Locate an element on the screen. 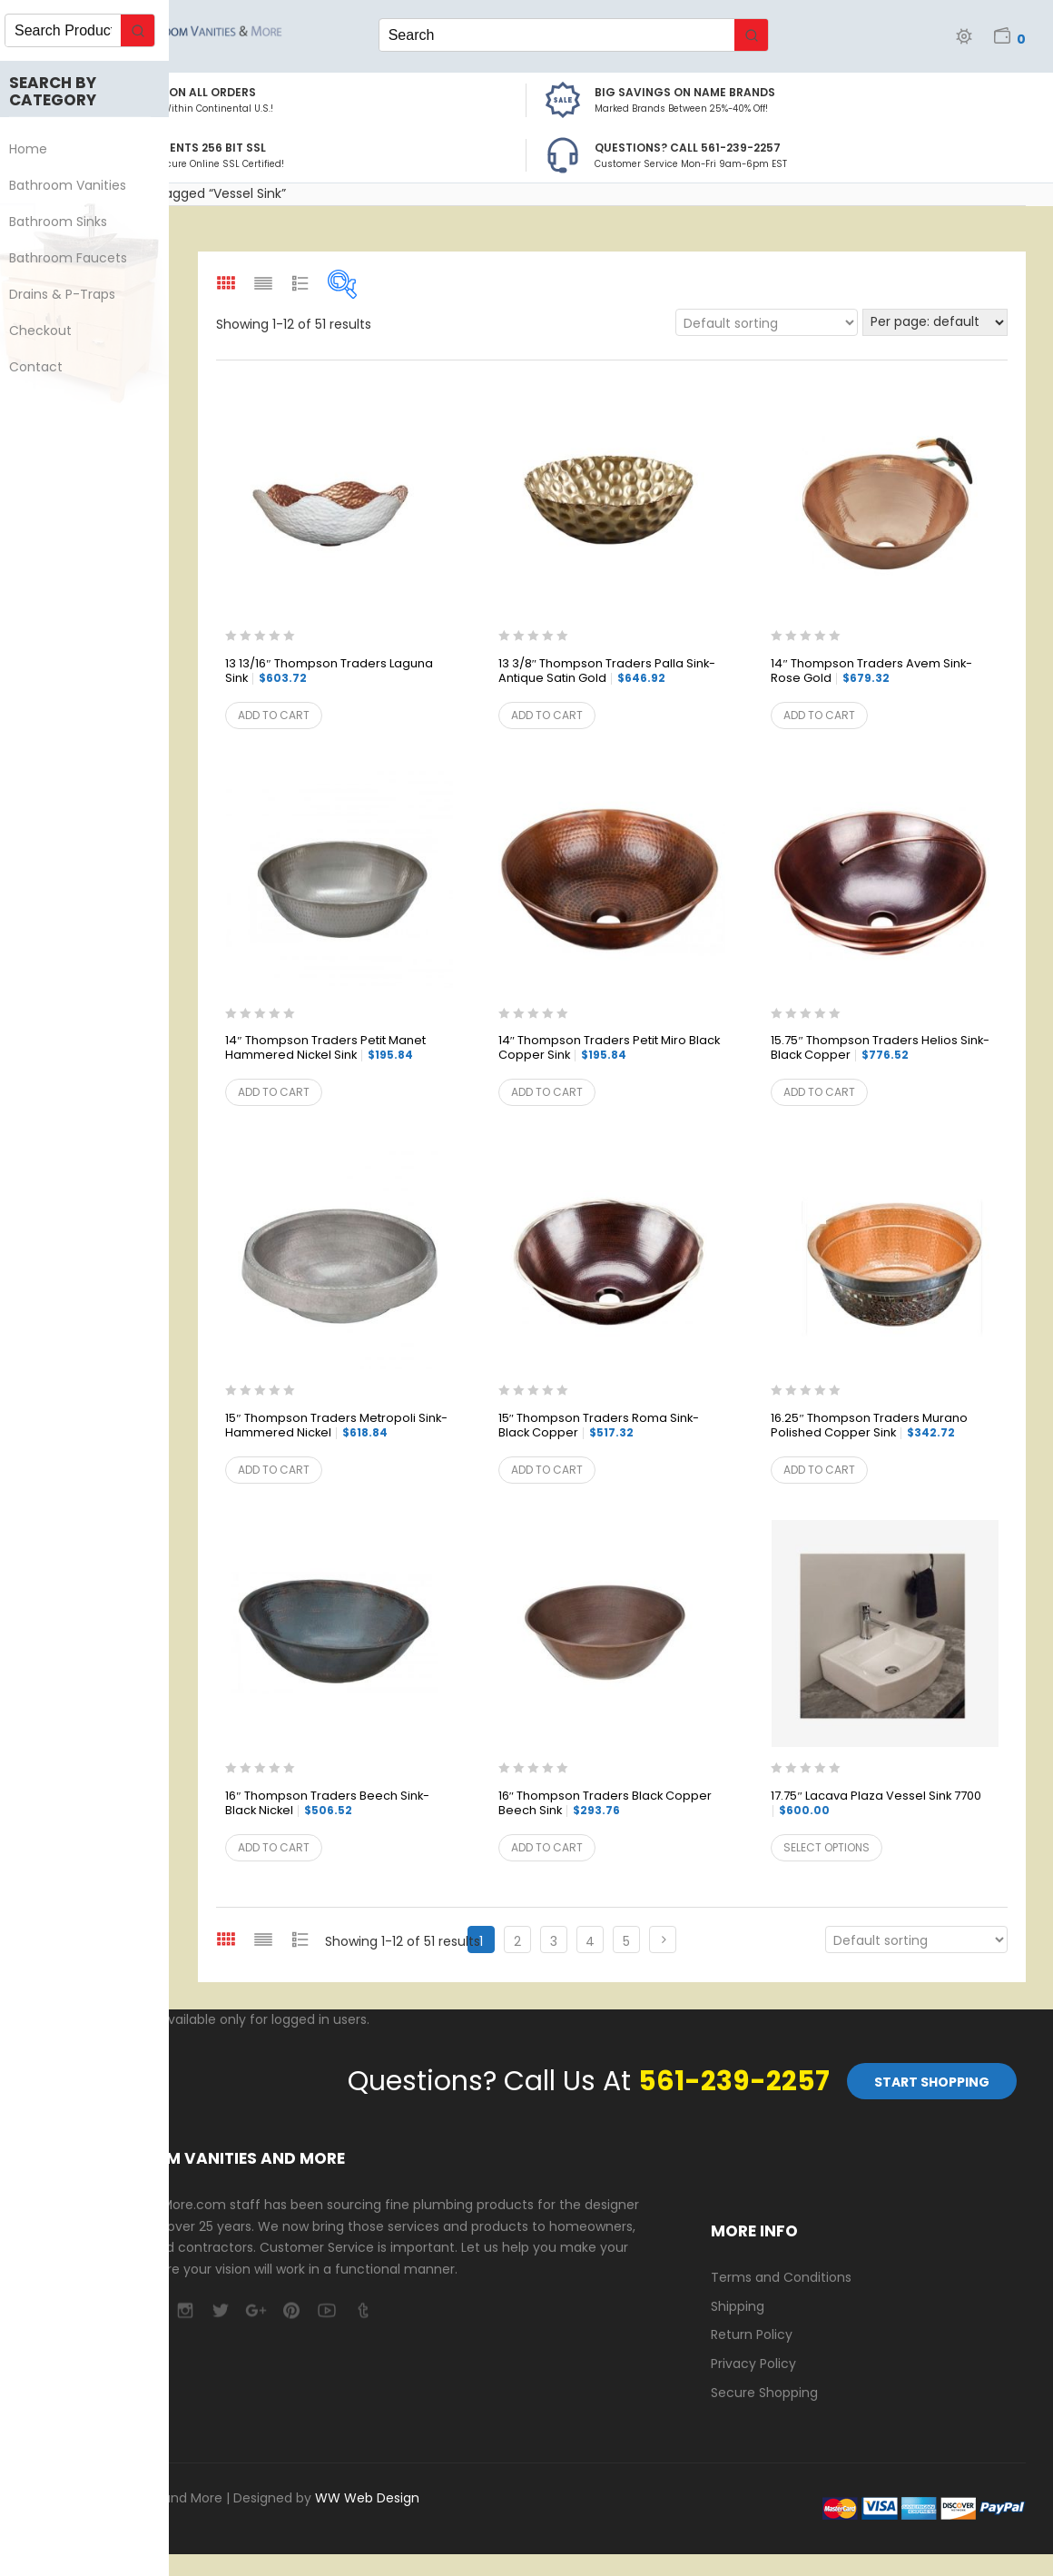  pinterest is located at coordinates (291, 2310).